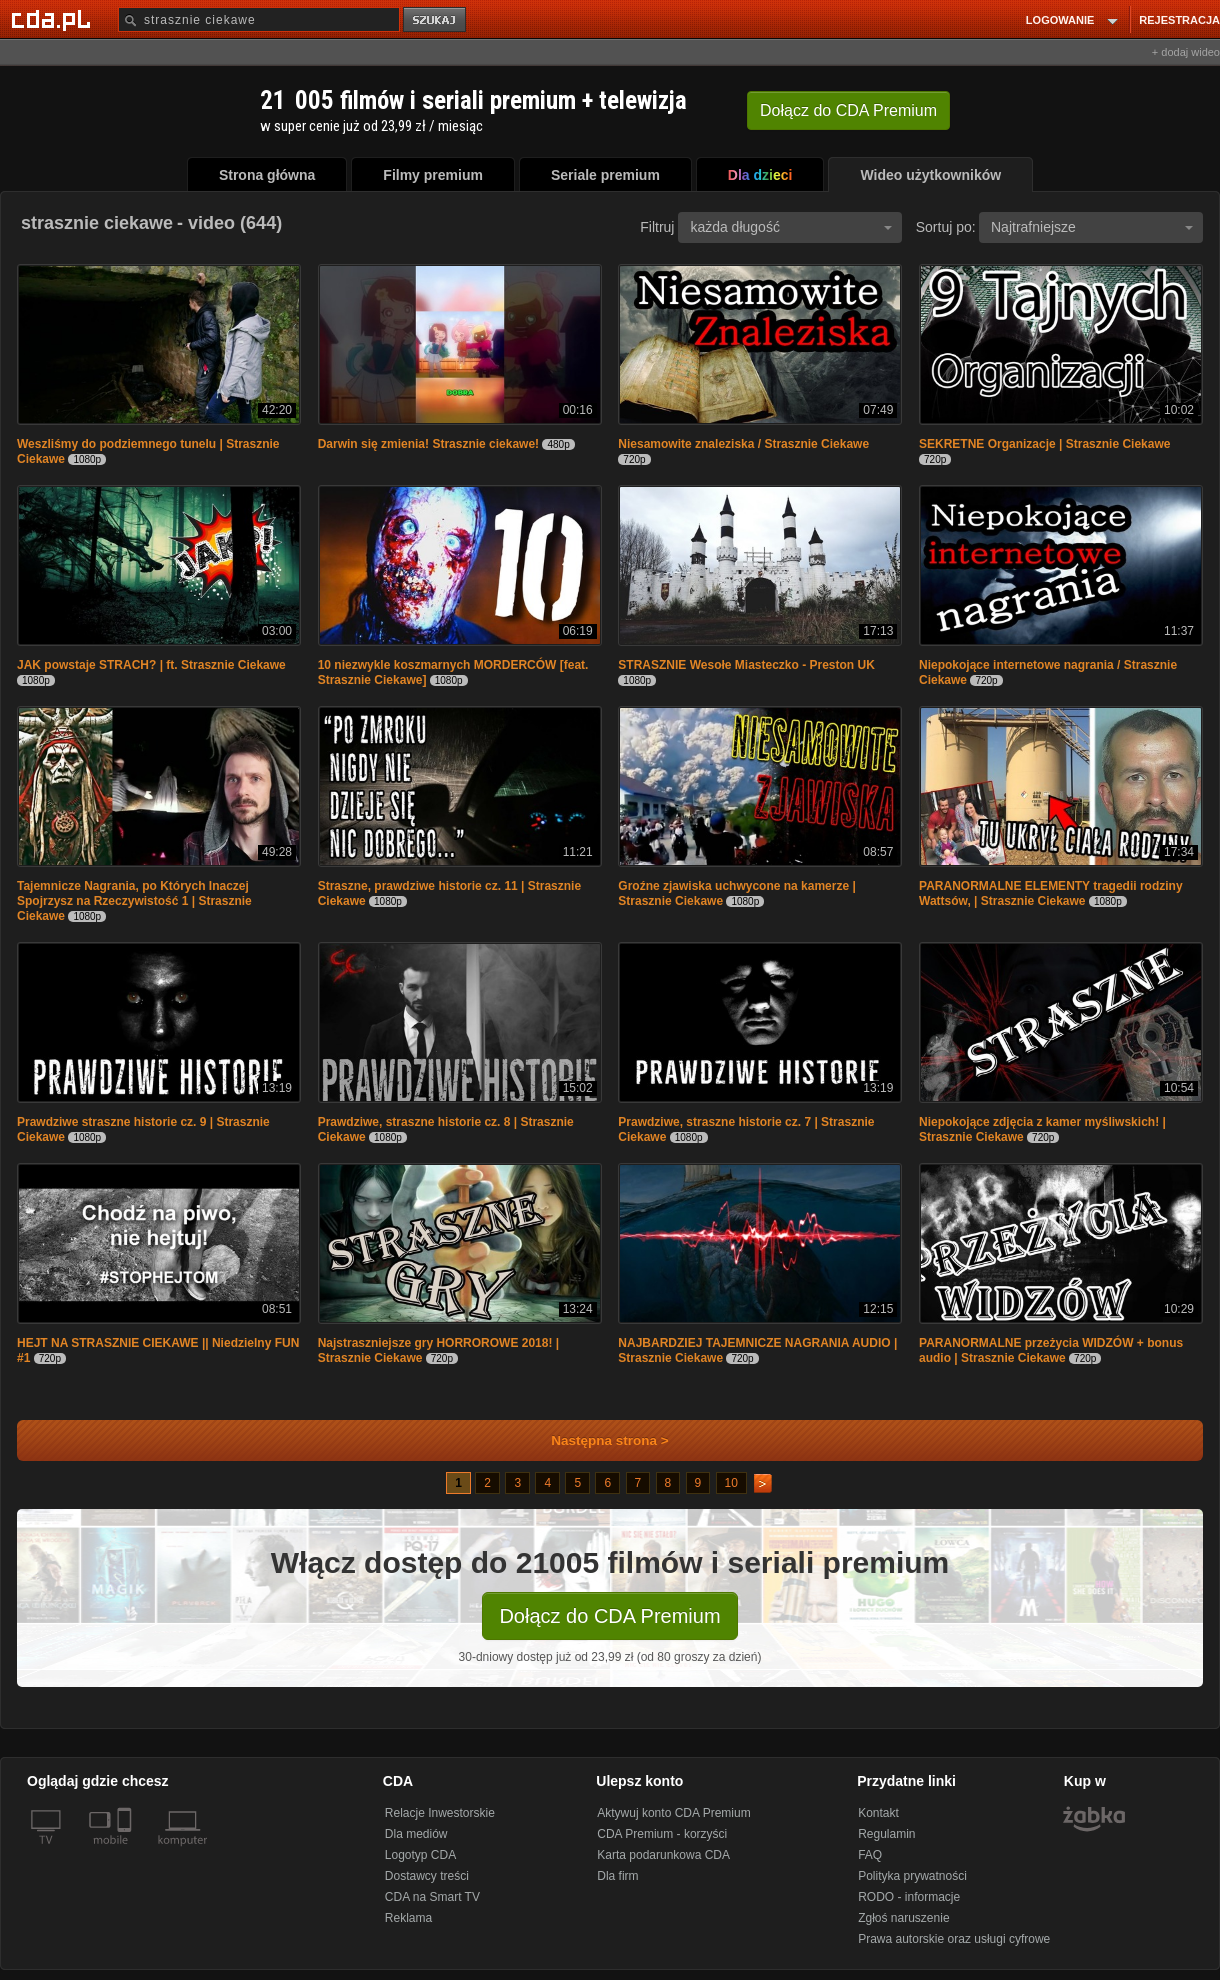 This screenshot has height=1980, width=1220. What do you see at coordinates (609, 1616) in the screenshot?
I see `Dołącz do CDA Premium` at bounding box center [609, 1616].